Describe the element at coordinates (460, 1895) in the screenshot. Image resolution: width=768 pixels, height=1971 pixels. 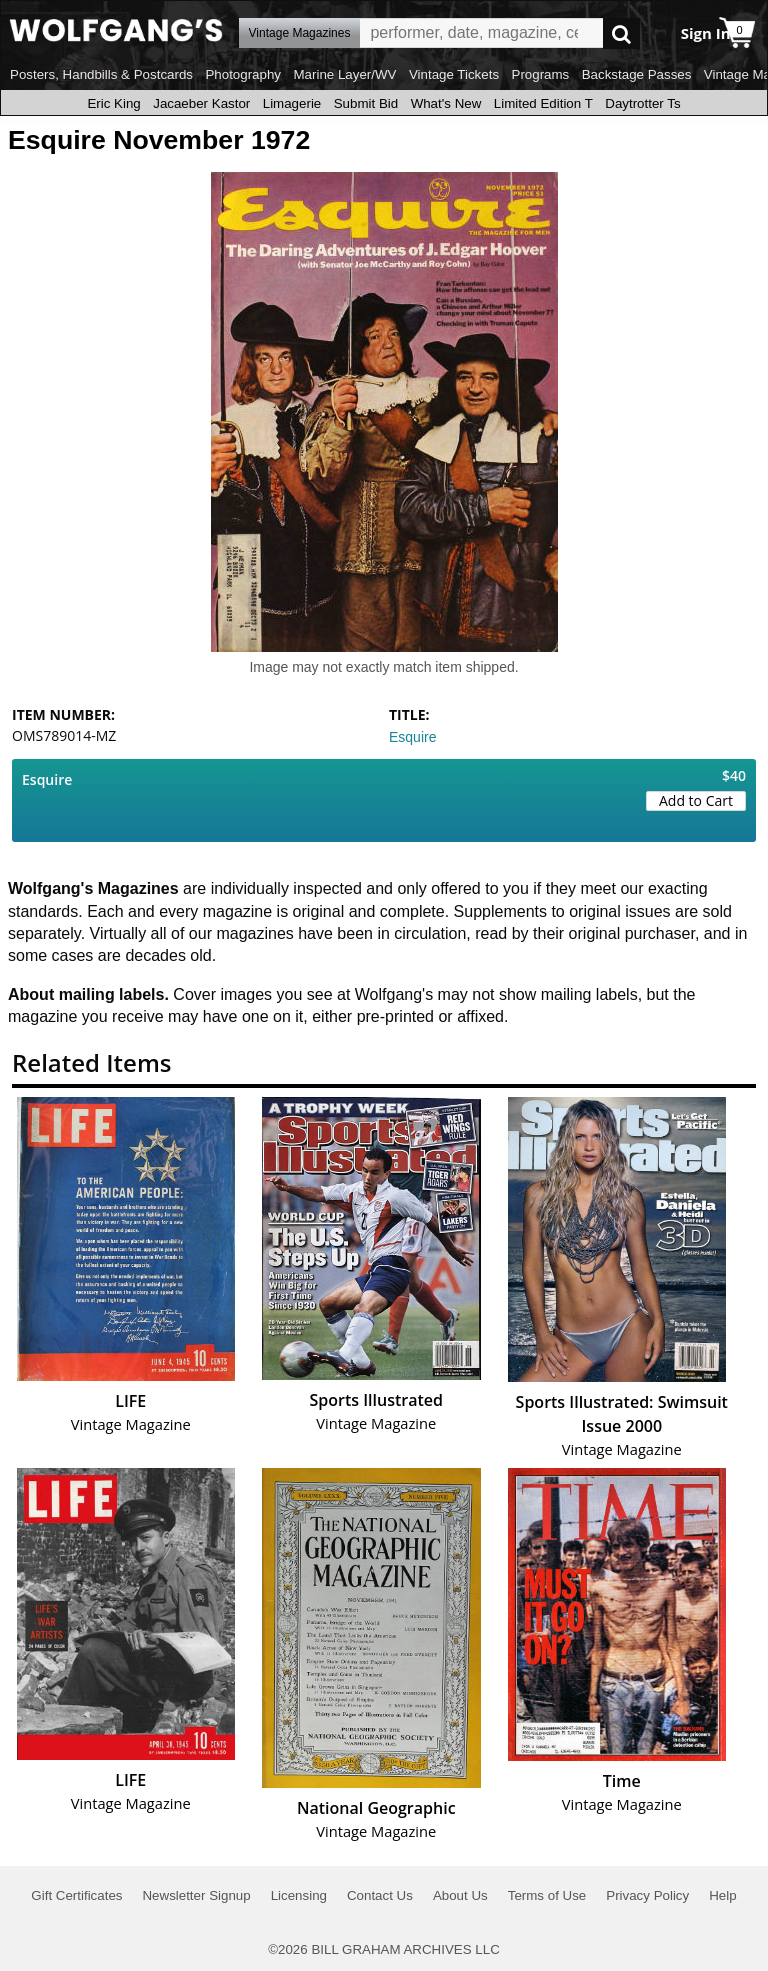
I see `About Us` at that location.